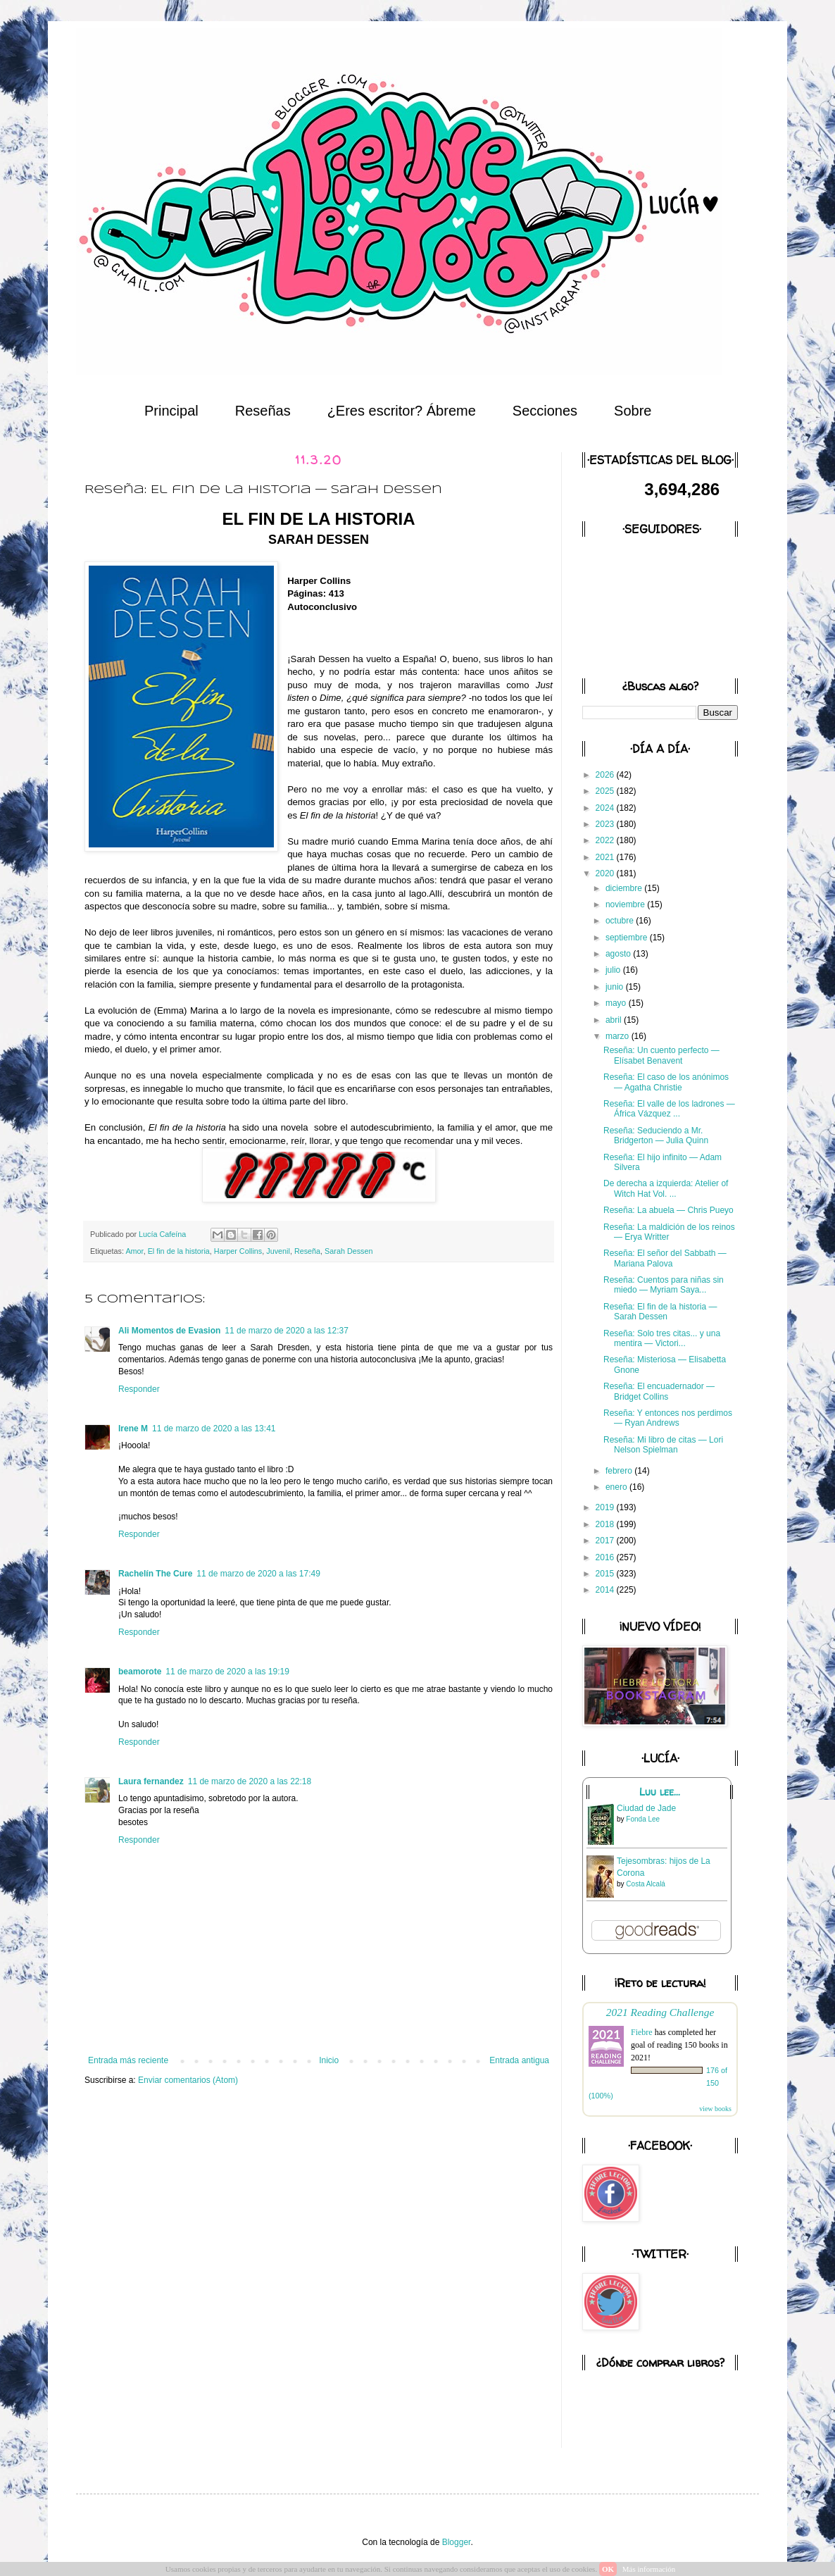 The image size is (835, 2576). What do you see at coordinates (667, 1418) in the screenshot?
I see `Reseña: Y entonces nos perdimos — Ryan Andrews` at bounding box center [667, 1418].